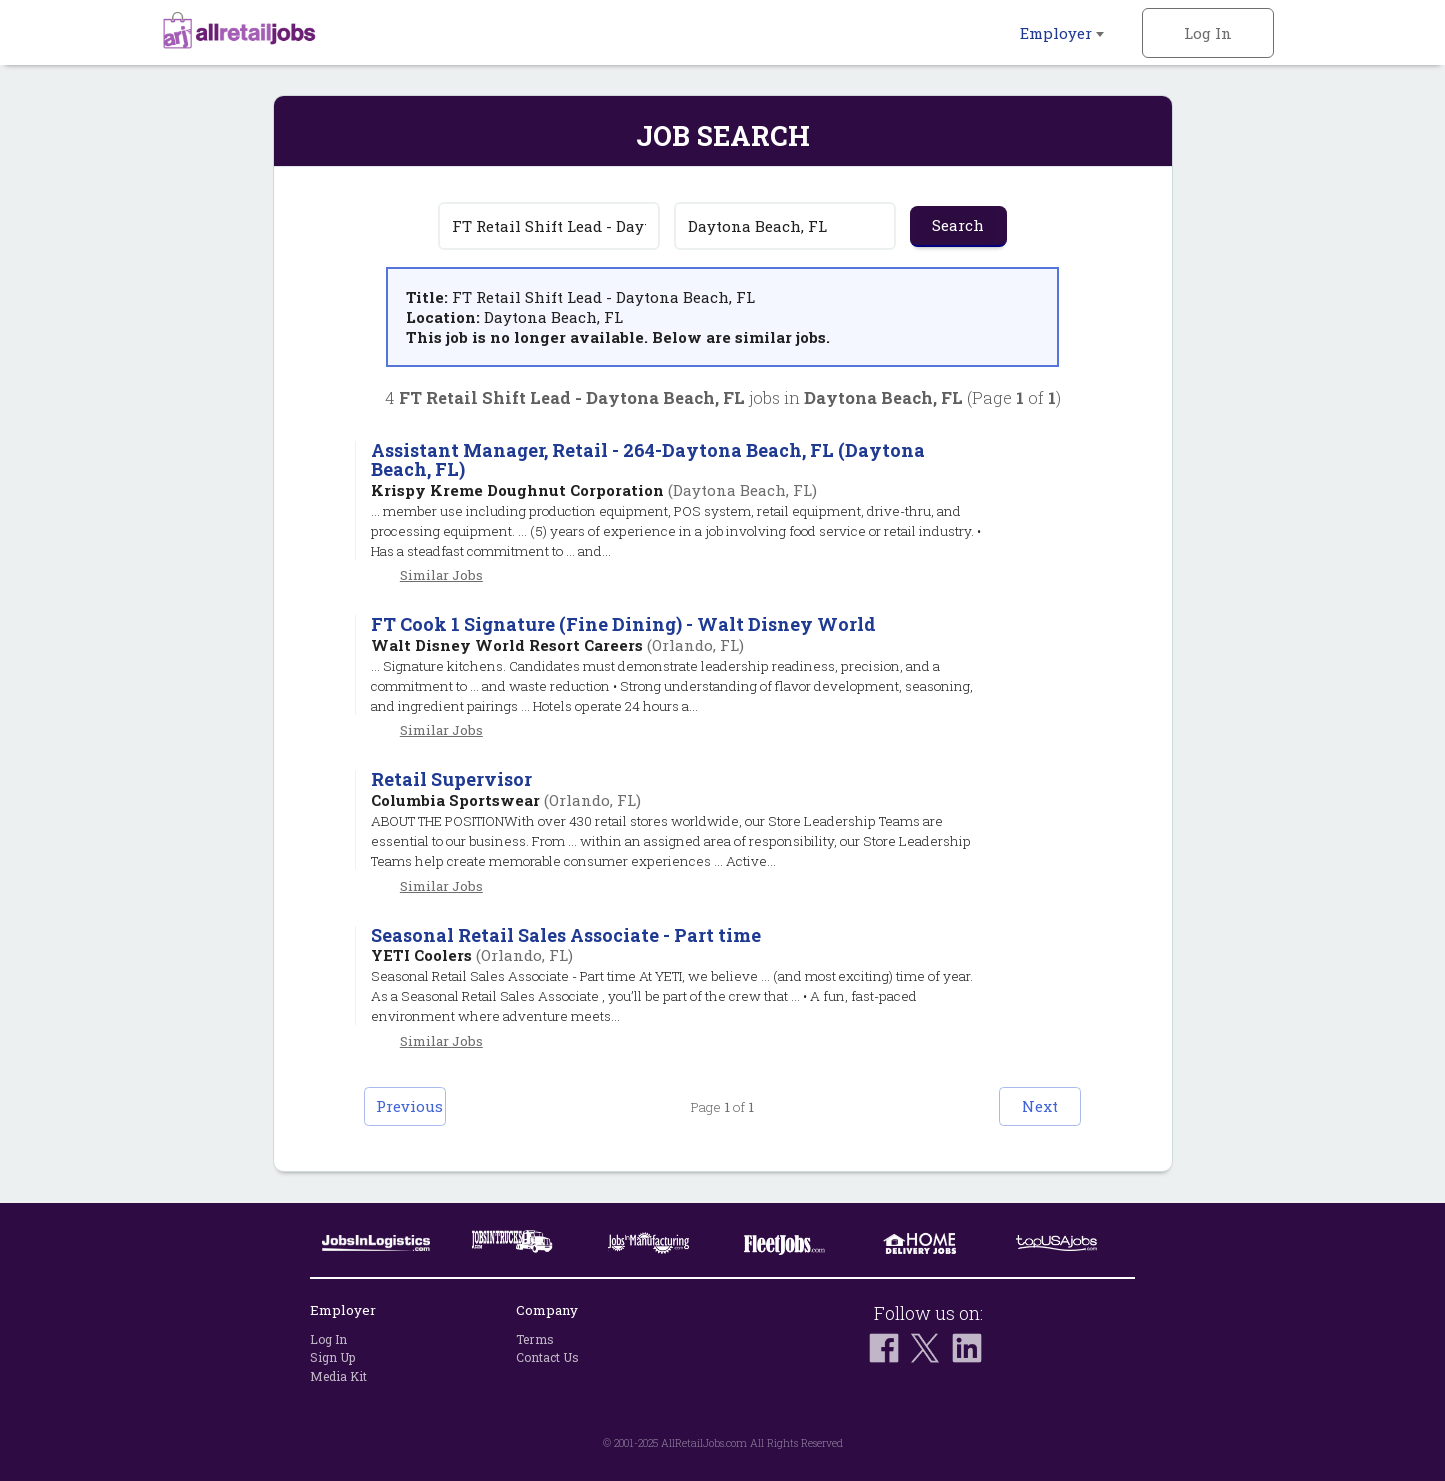 This screenshot has width=1445, height=1481. Describe the element at coordinates (1019, 1107) in the screenshot. I see `Next` at that location.